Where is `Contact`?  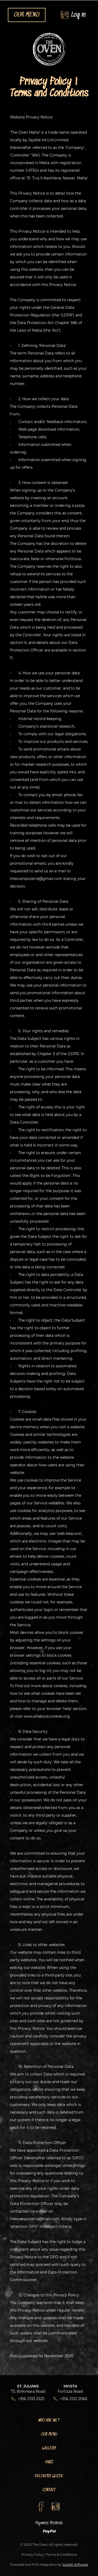
Contact is located at coordinates (49, 2490).